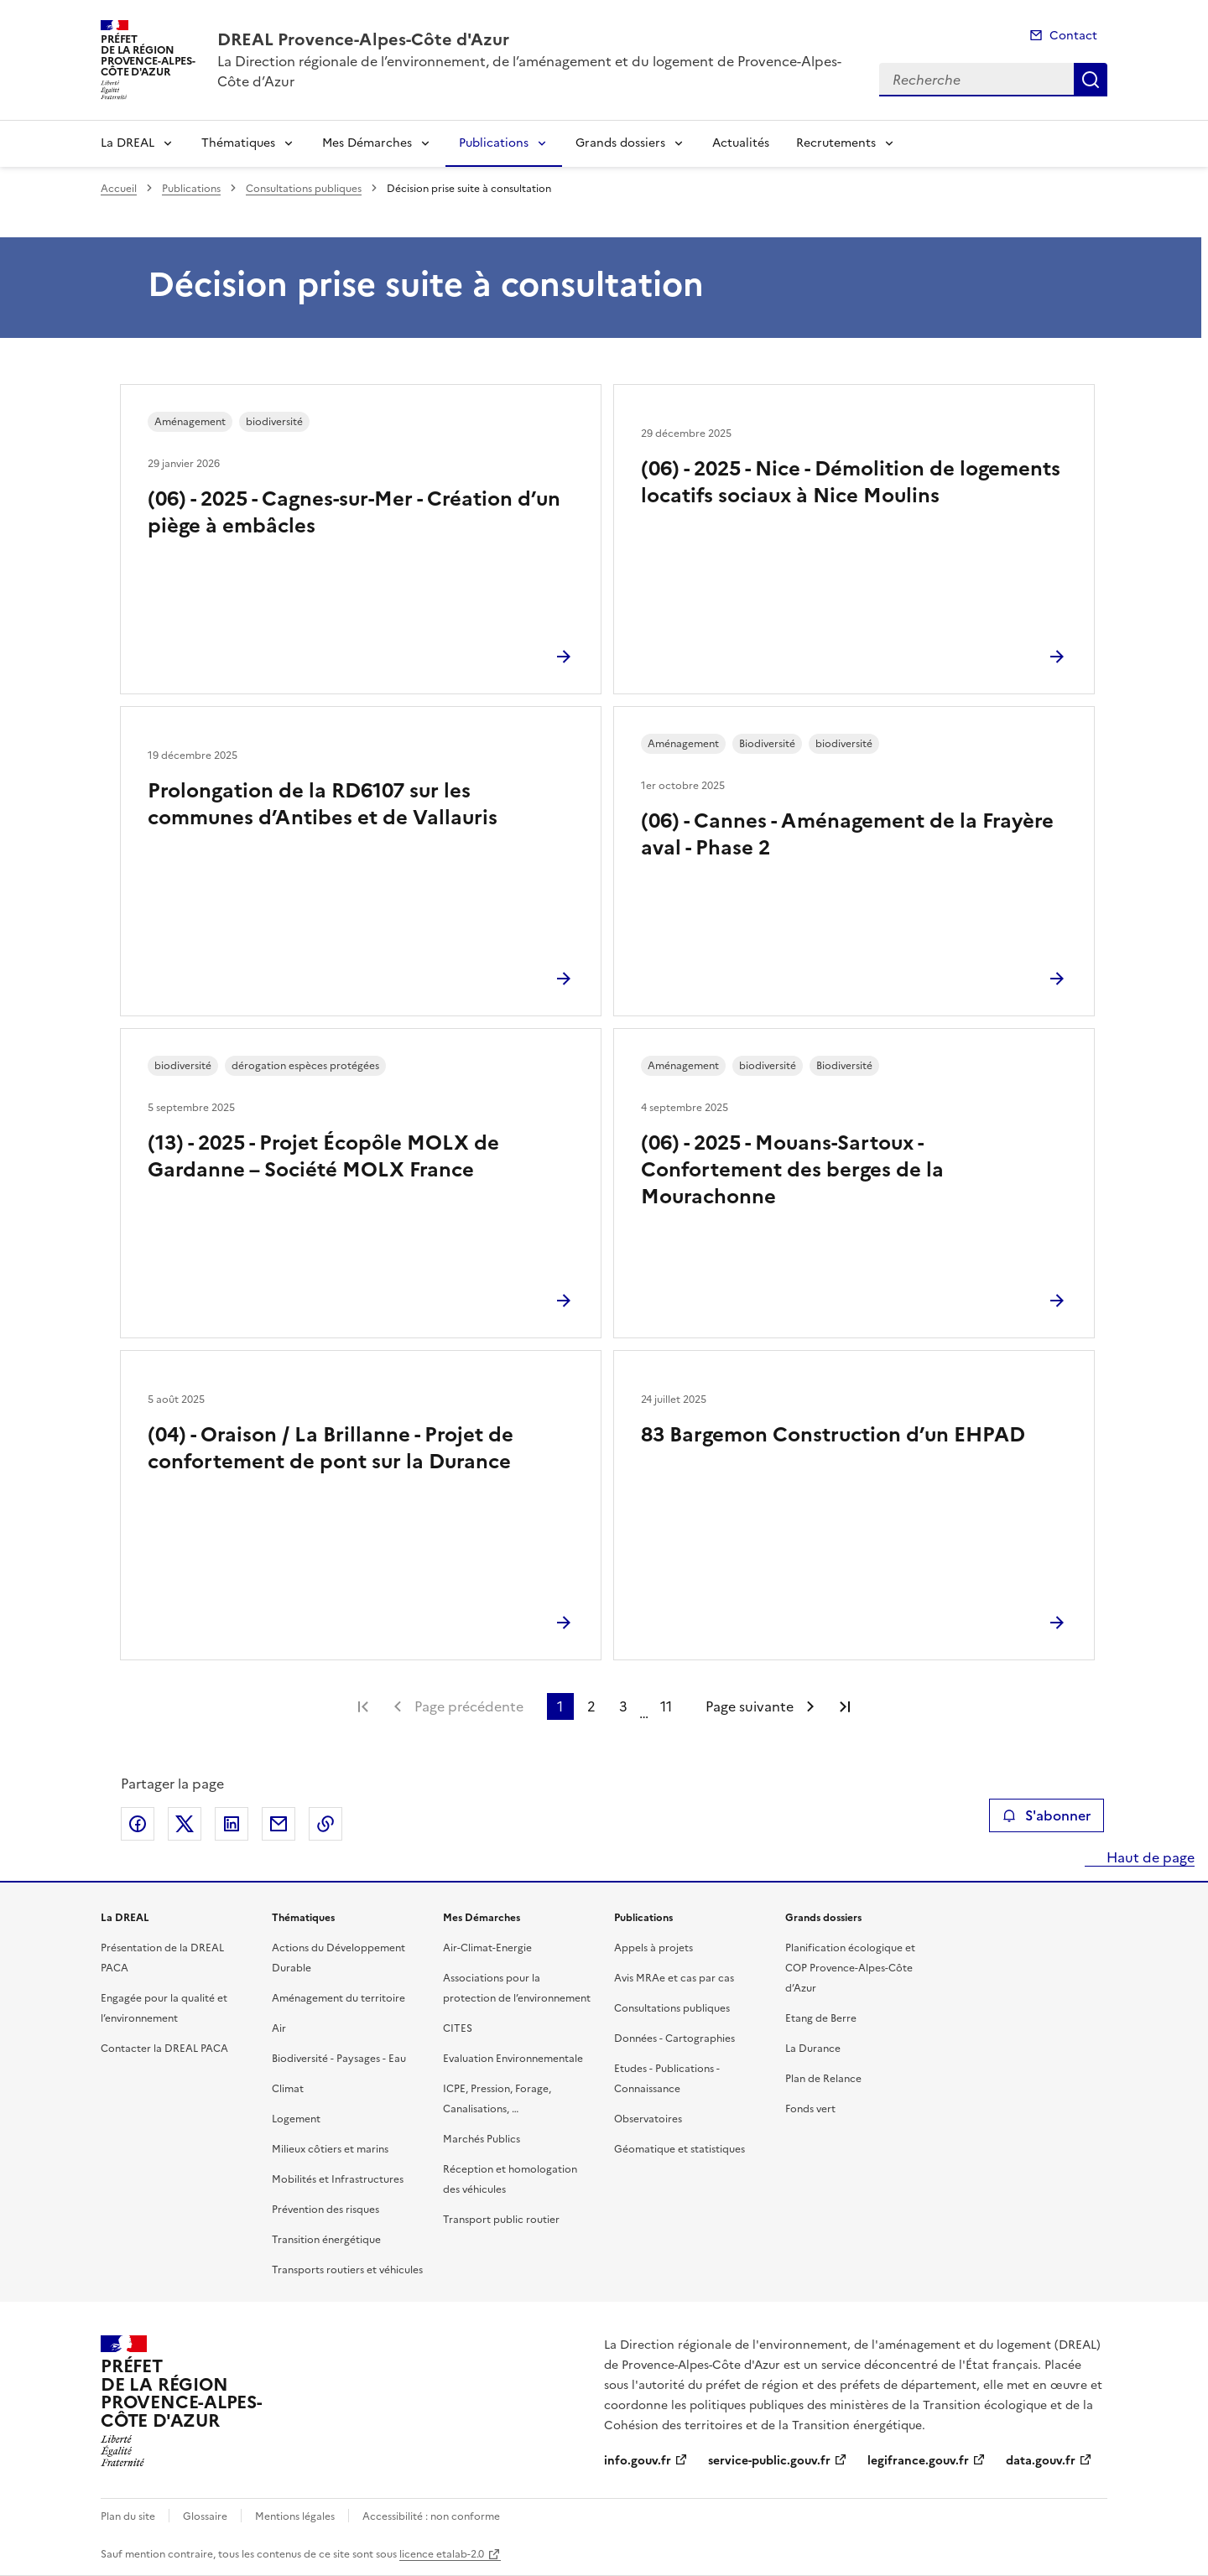 This screenshot has height=2576, width=1208. I want to click on Aménagement du territoire, so click(338, 1998).